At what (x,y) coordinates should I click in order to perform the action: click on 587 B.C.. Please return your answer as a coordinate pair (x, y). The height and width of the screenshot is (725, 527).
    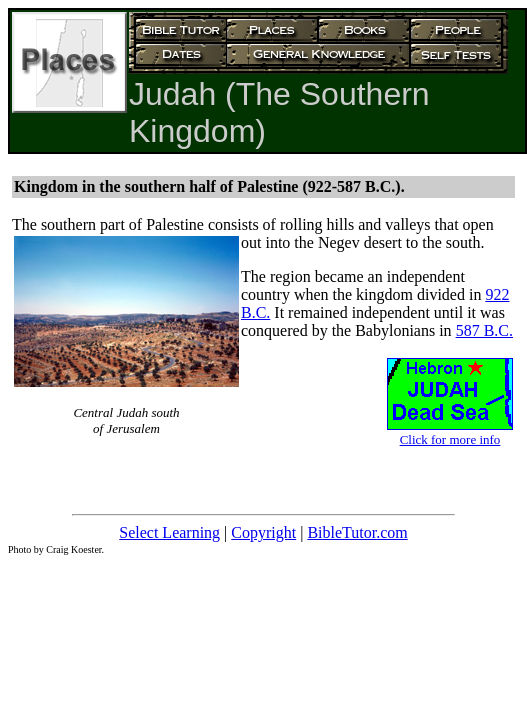
    Looking at the image, I should click on (484, 330).